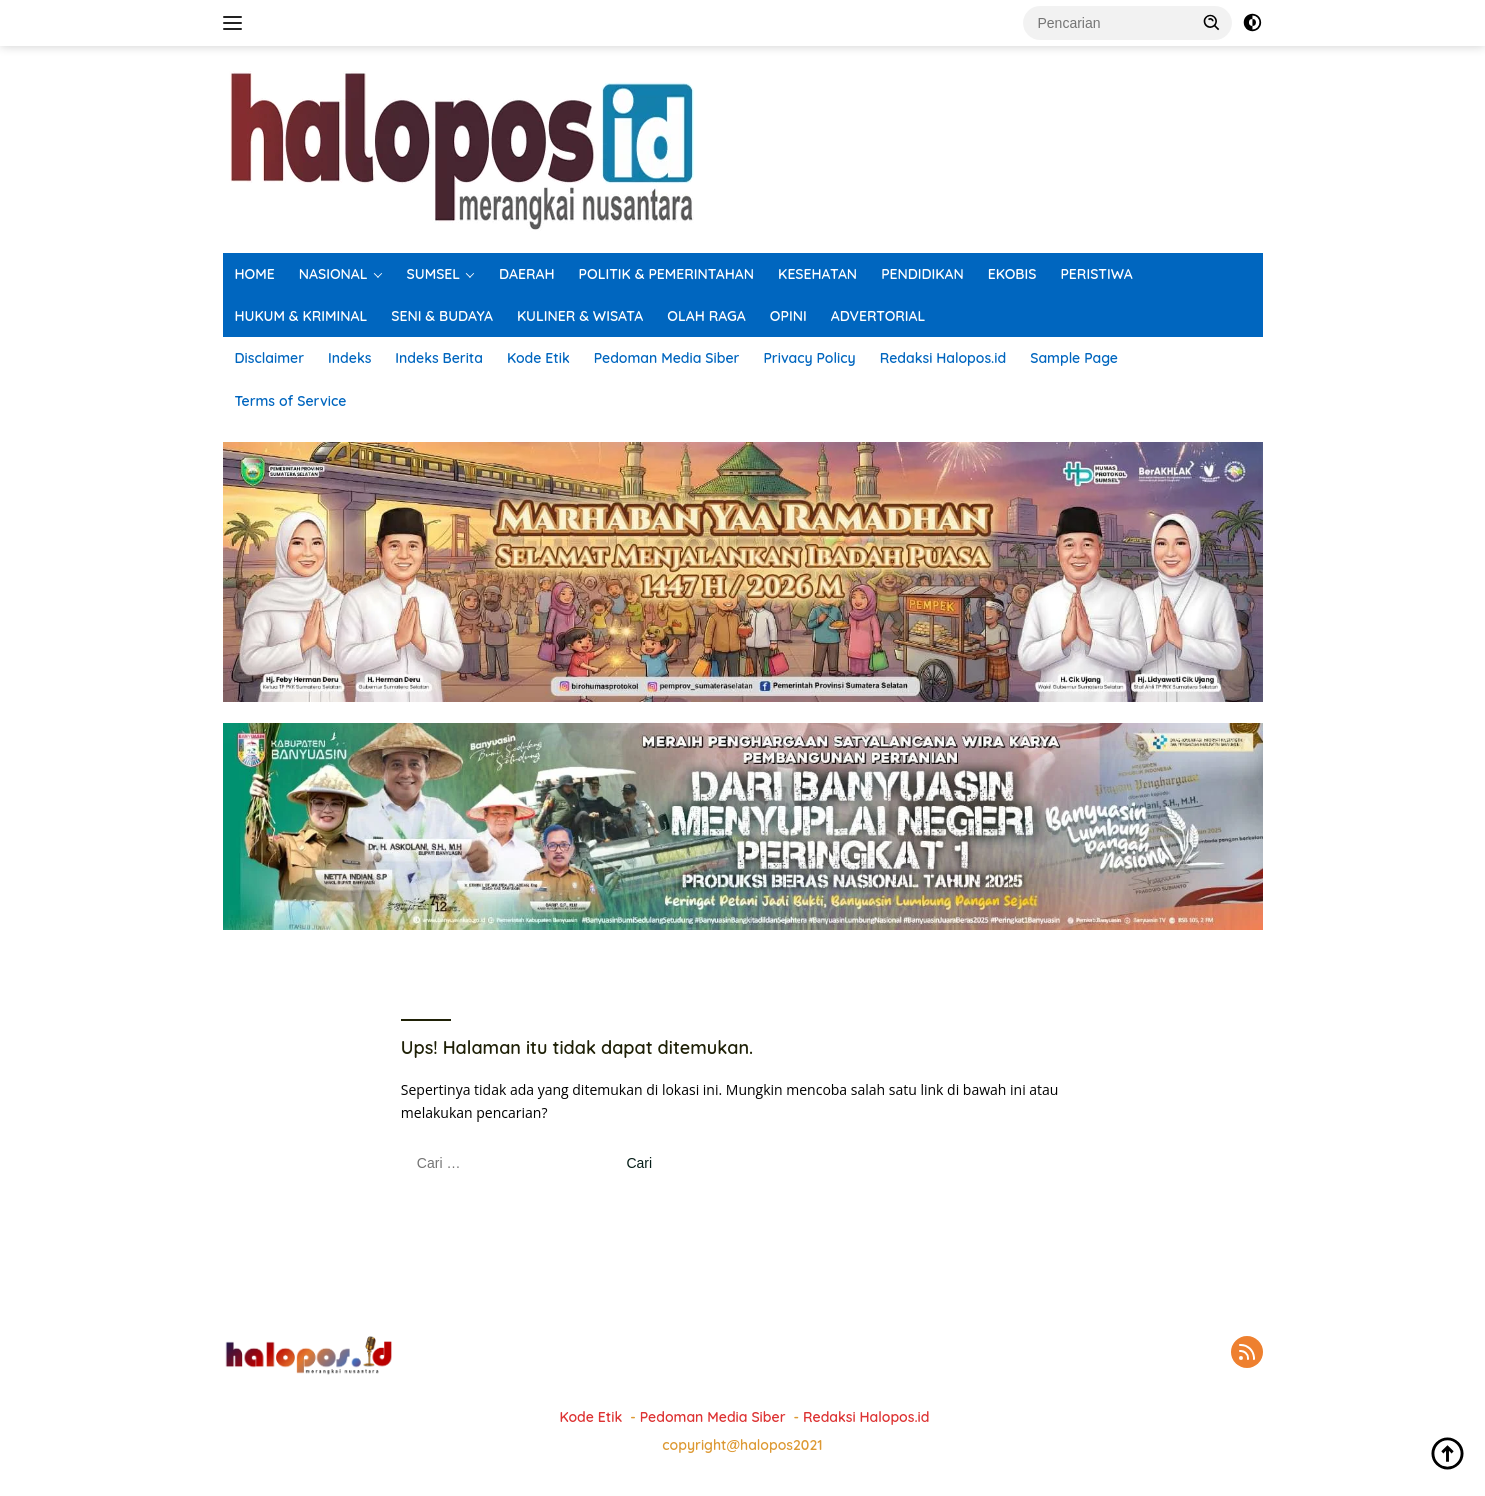 The height and width of the screenshot is (1496, 1485). Describe the element at coordinates (538, 358) in the screenshot. I see `Kode Etik` at that location.